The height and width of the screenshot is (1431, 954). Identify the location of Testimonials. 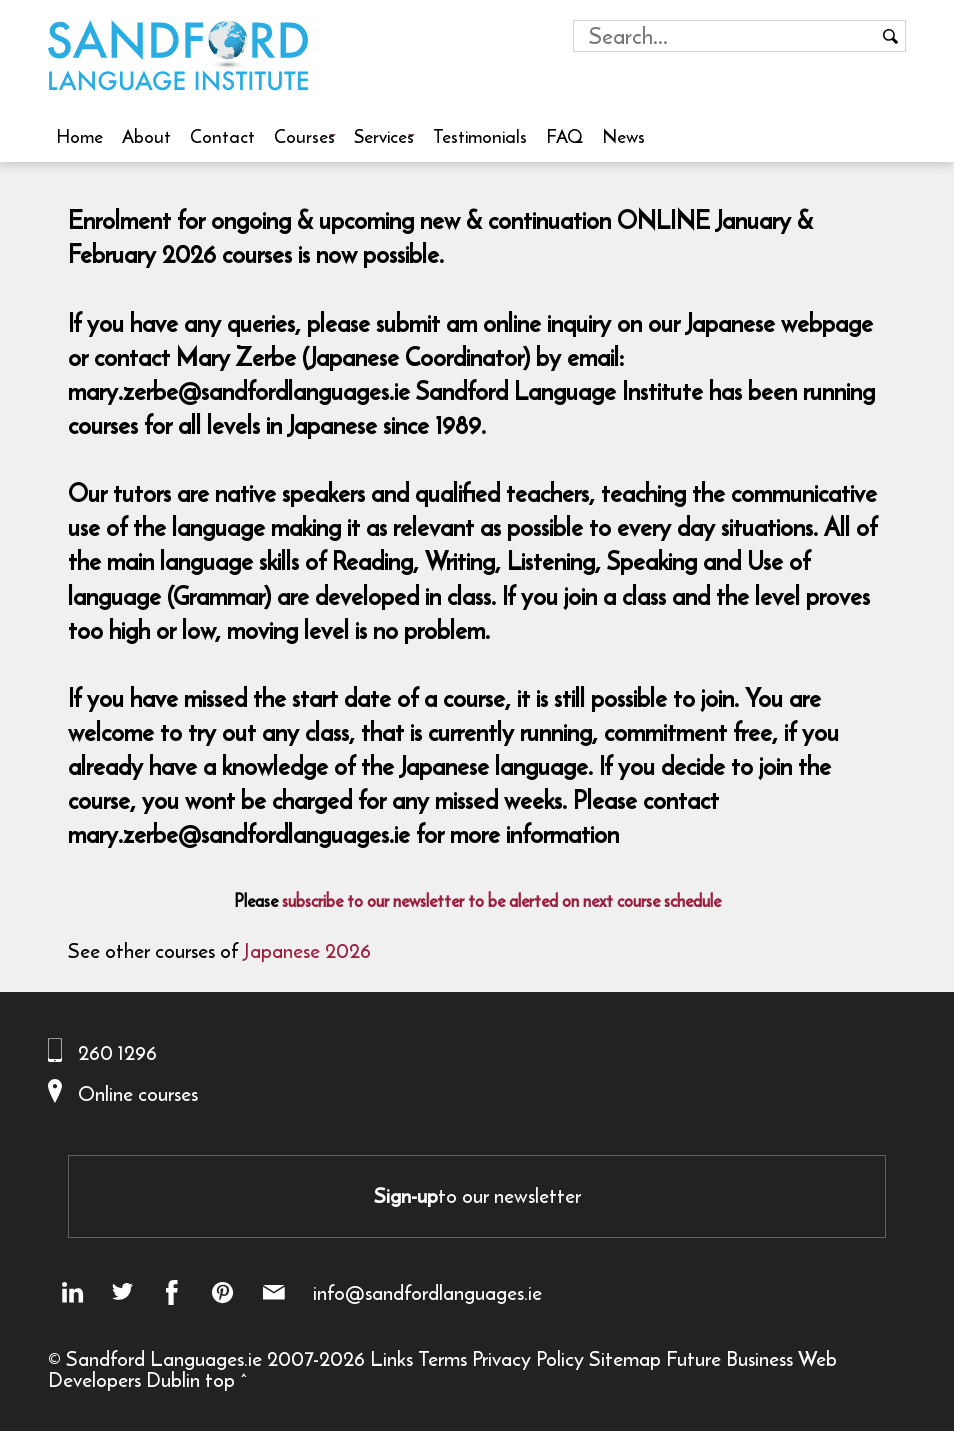
(480, 136).